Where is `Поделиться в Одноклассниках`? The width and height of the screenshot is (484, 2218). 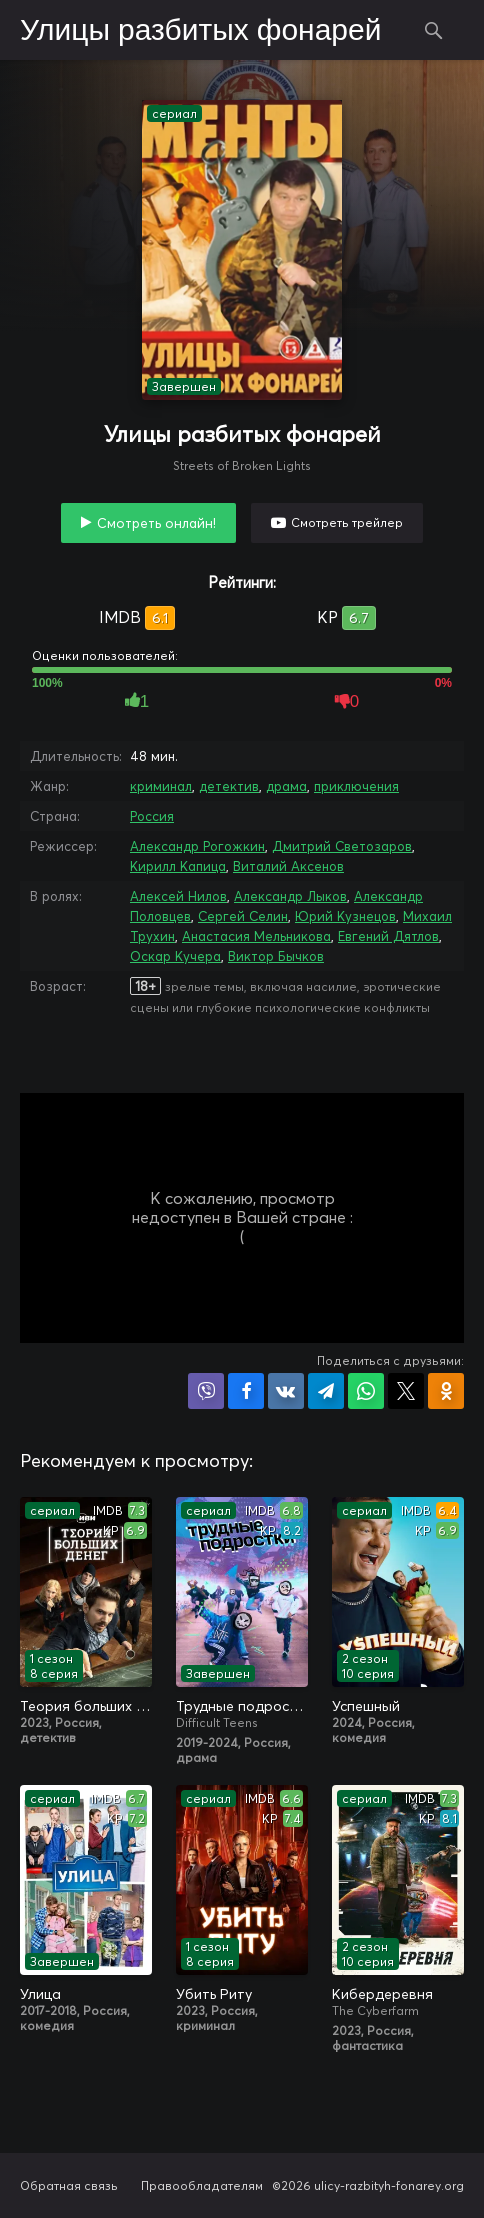
Поделиться в Одноклассниках is located at coordinates (446, 1391).